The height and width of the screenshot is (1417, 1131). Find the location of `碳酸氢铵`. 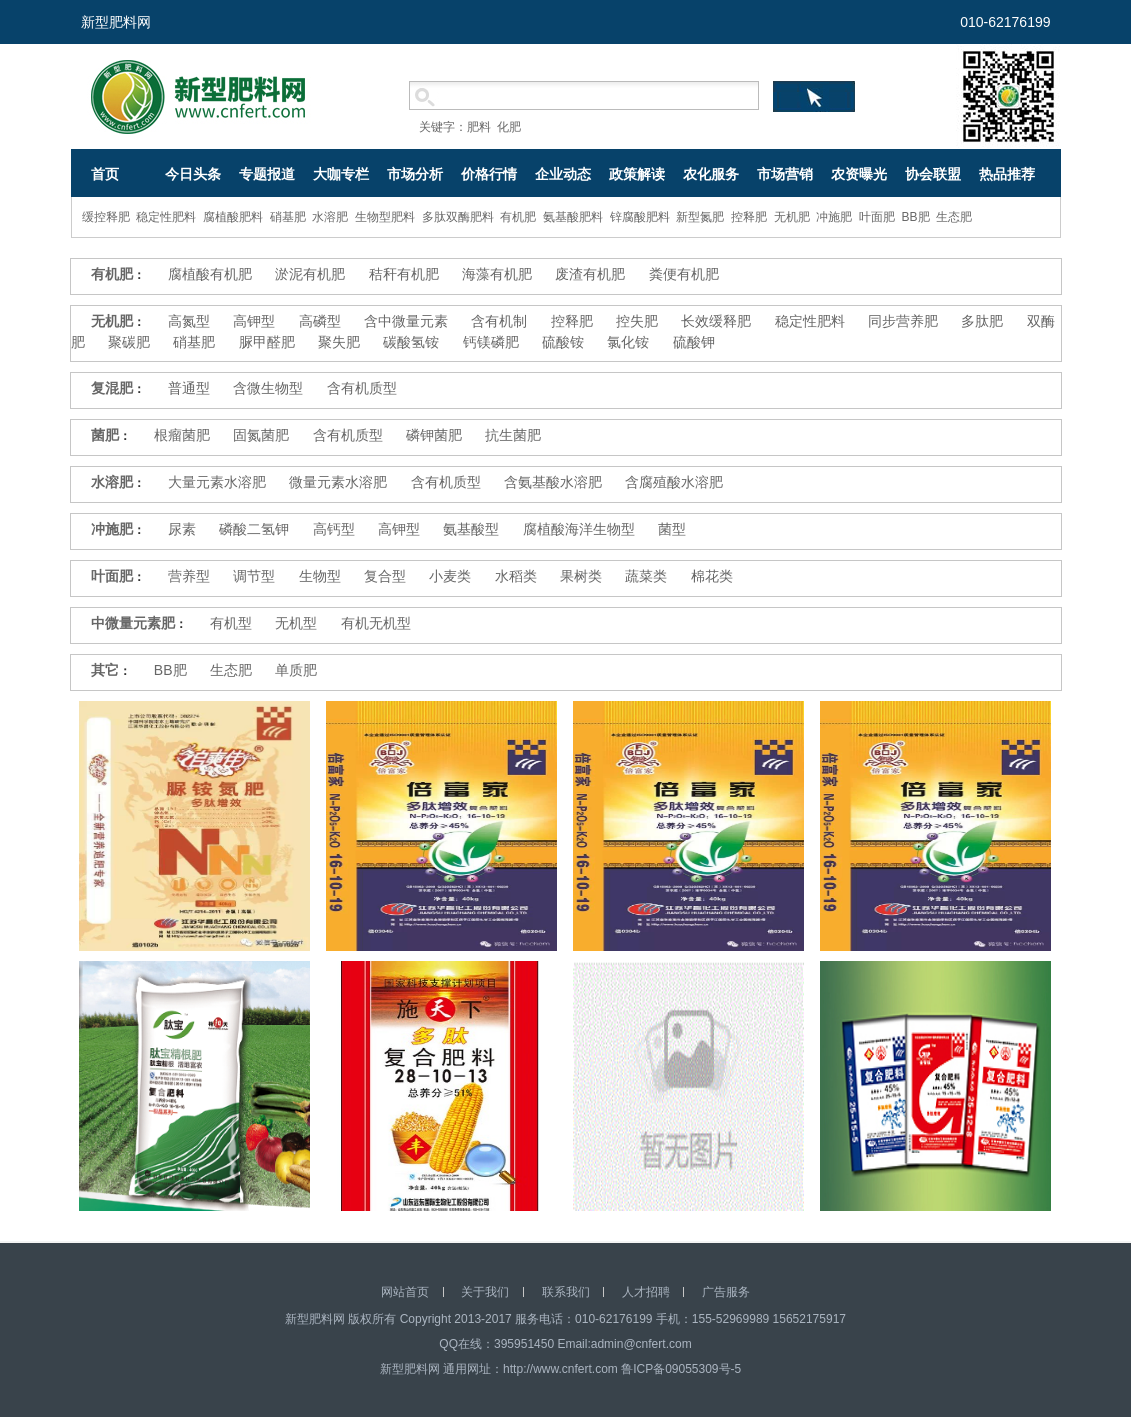

碳酸氢铵 is located at coordinates (411, 342).